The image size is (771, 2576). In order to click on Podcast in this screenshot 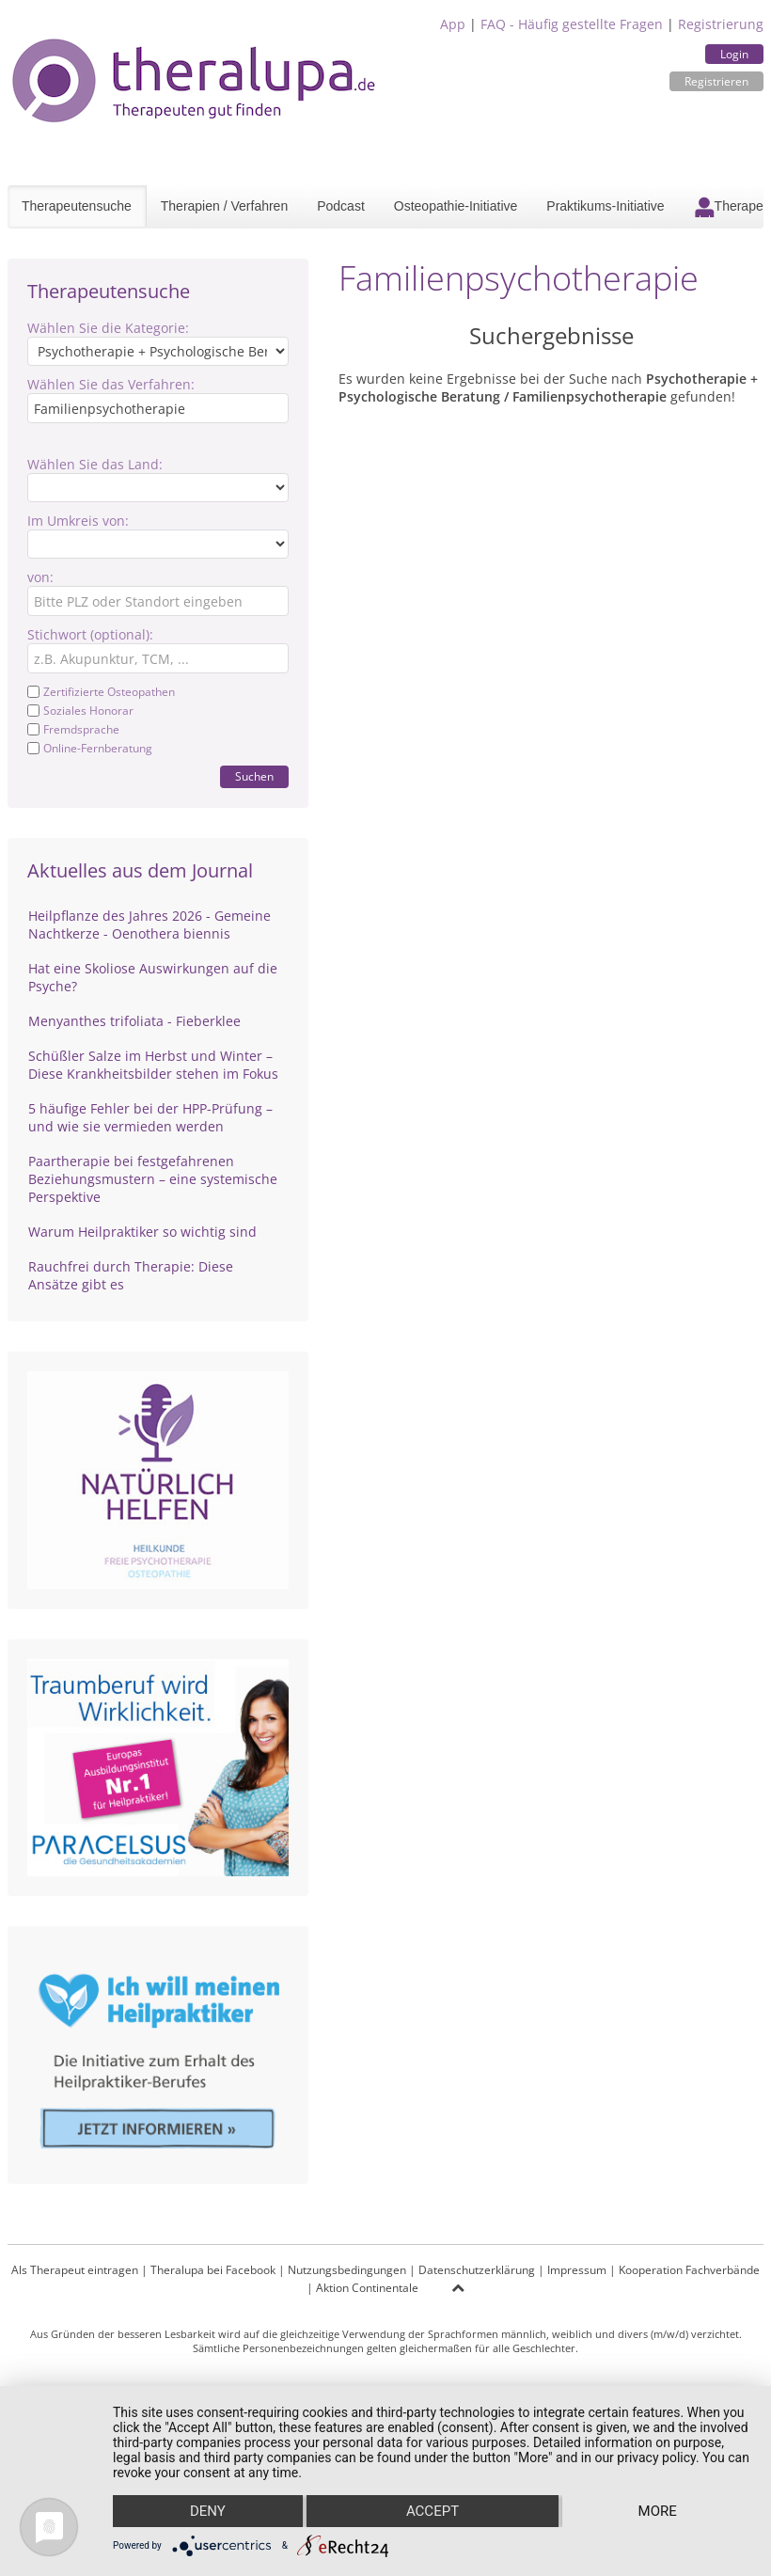, I will do `click(341, 205)`.